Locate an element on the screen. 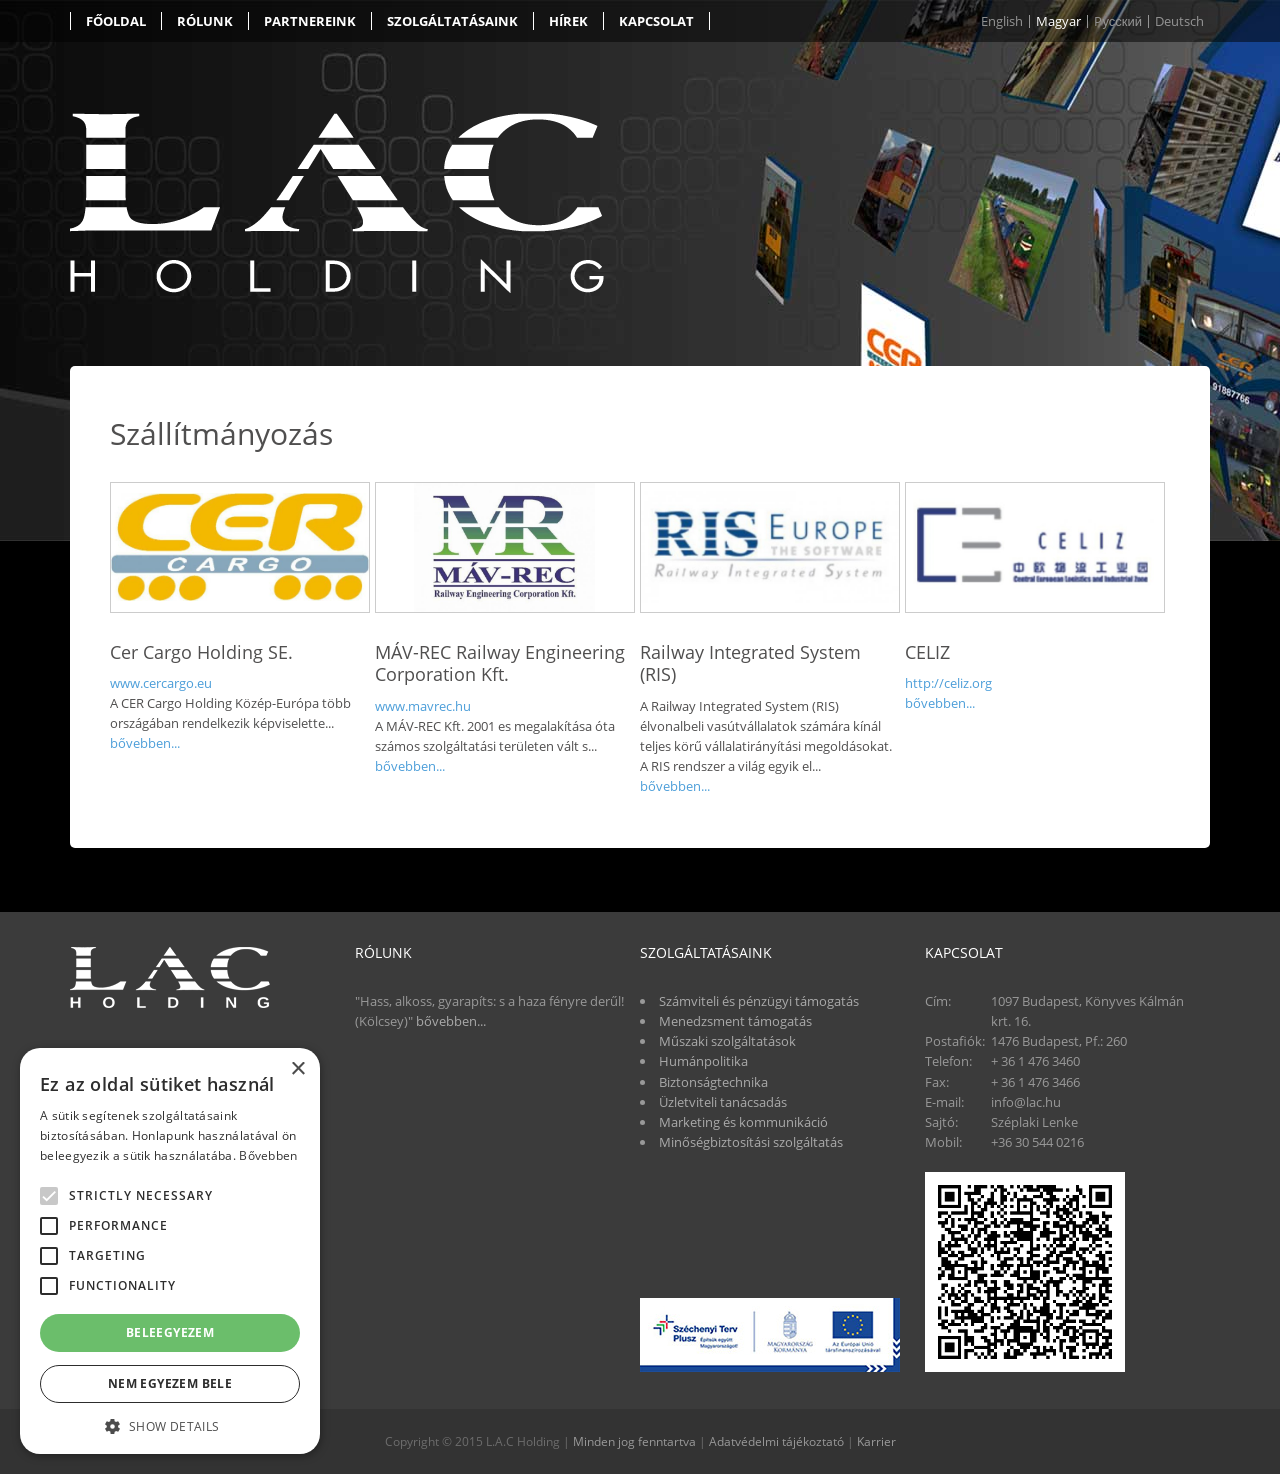 This screenshot has width=1280, height=1474. Bővebben [Bővebben, opens a new window] is located at coordinates (268, 1155).